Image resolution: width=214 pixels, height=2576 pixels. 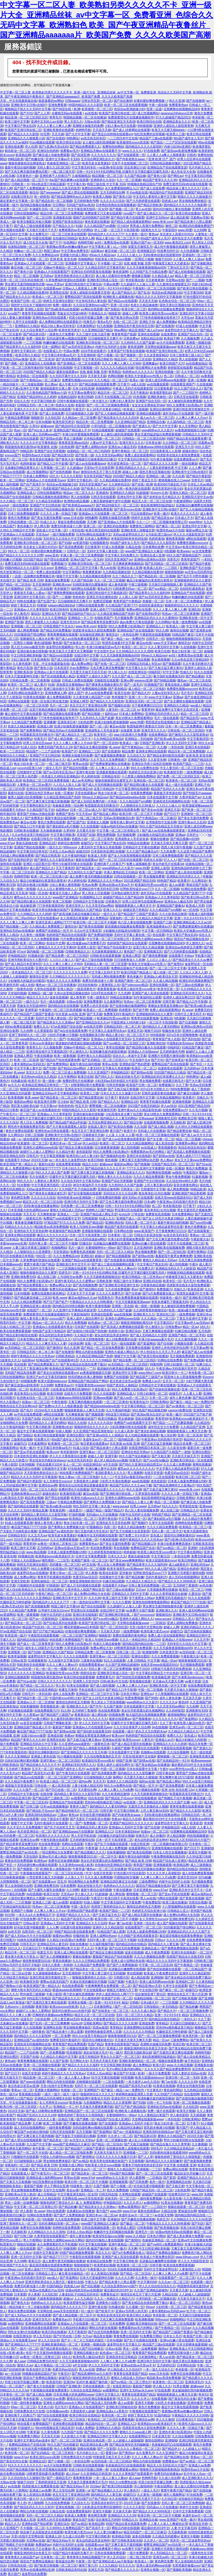 What do you see at coordinates (178, 476) in the screenshot?
I see `久久白浆` at bounding box center [178, 476].